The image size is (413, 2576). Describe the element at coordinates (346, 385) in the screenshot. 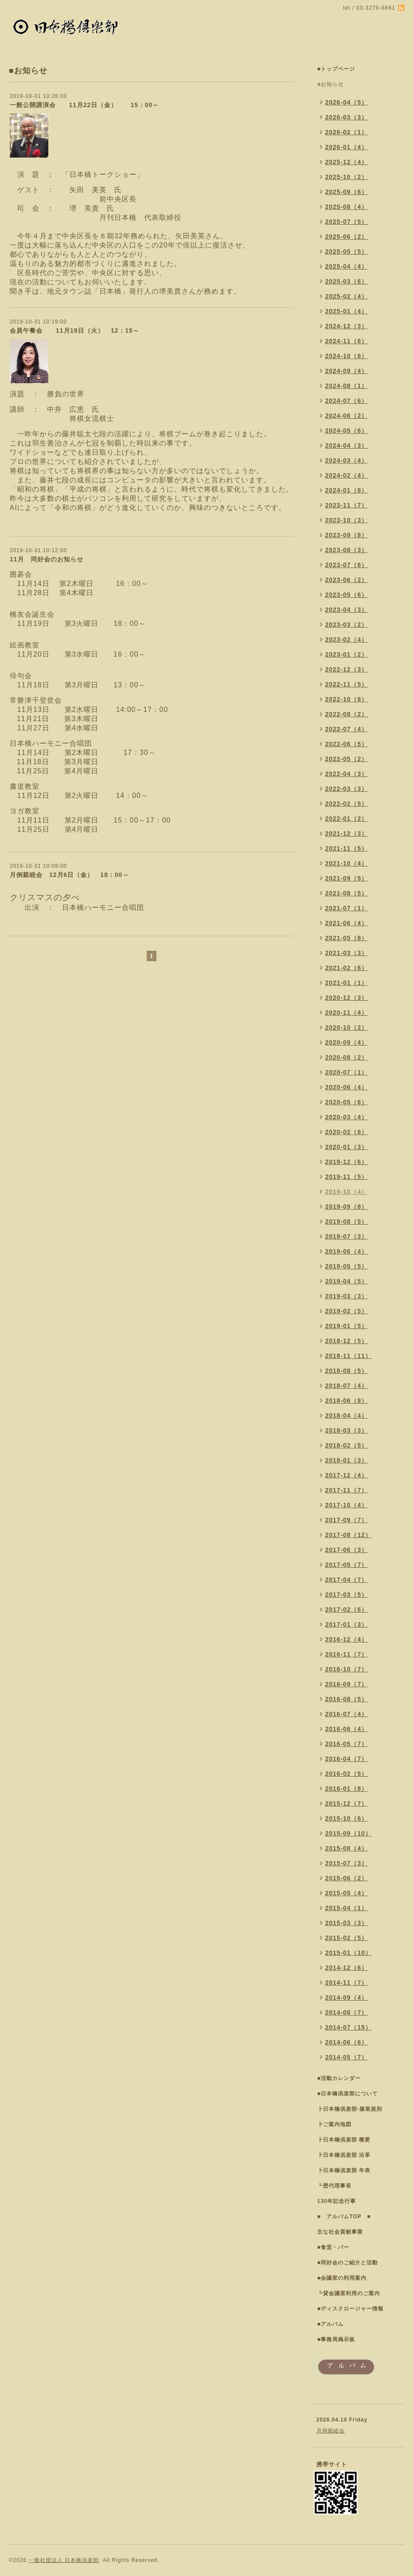

I see `2024-08（1）` at that location.